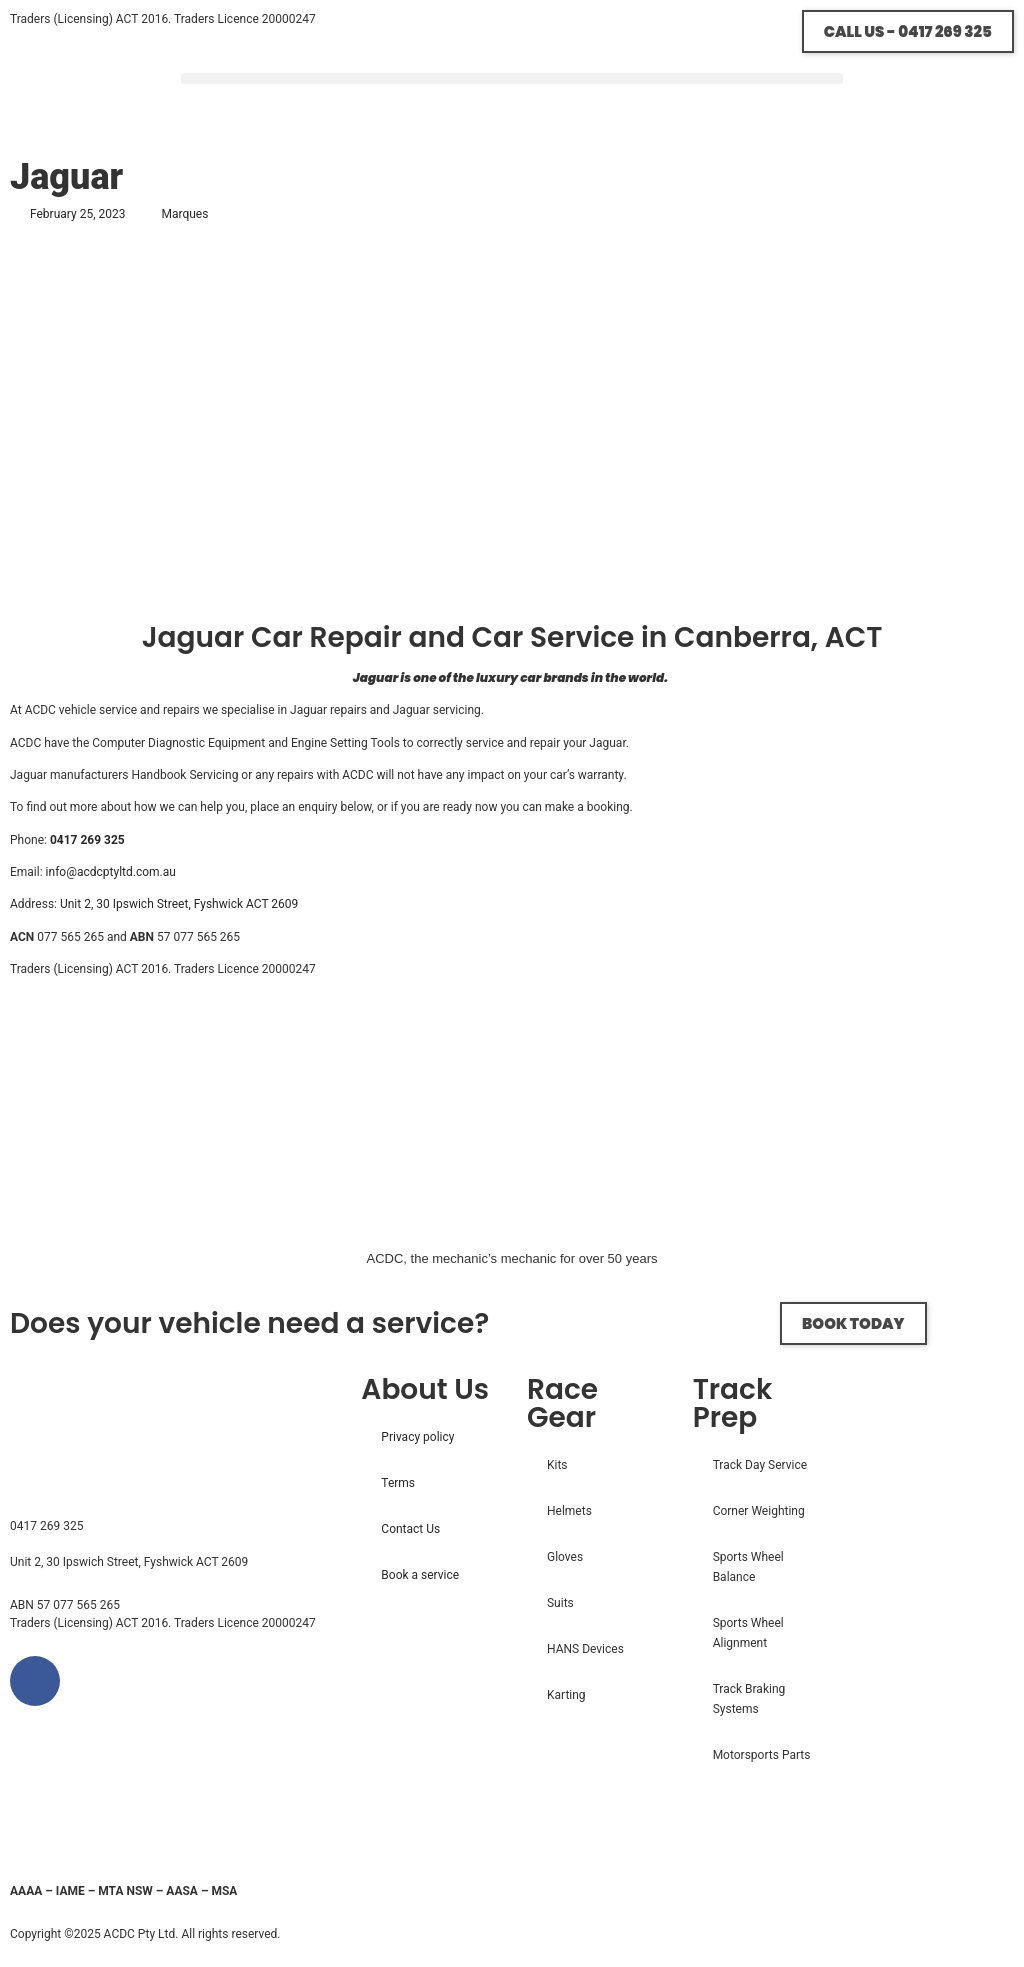  What do you see at coordinates (557, 1465) in the screenshot?
I see `Kits` at bounding box center [557, 1465].